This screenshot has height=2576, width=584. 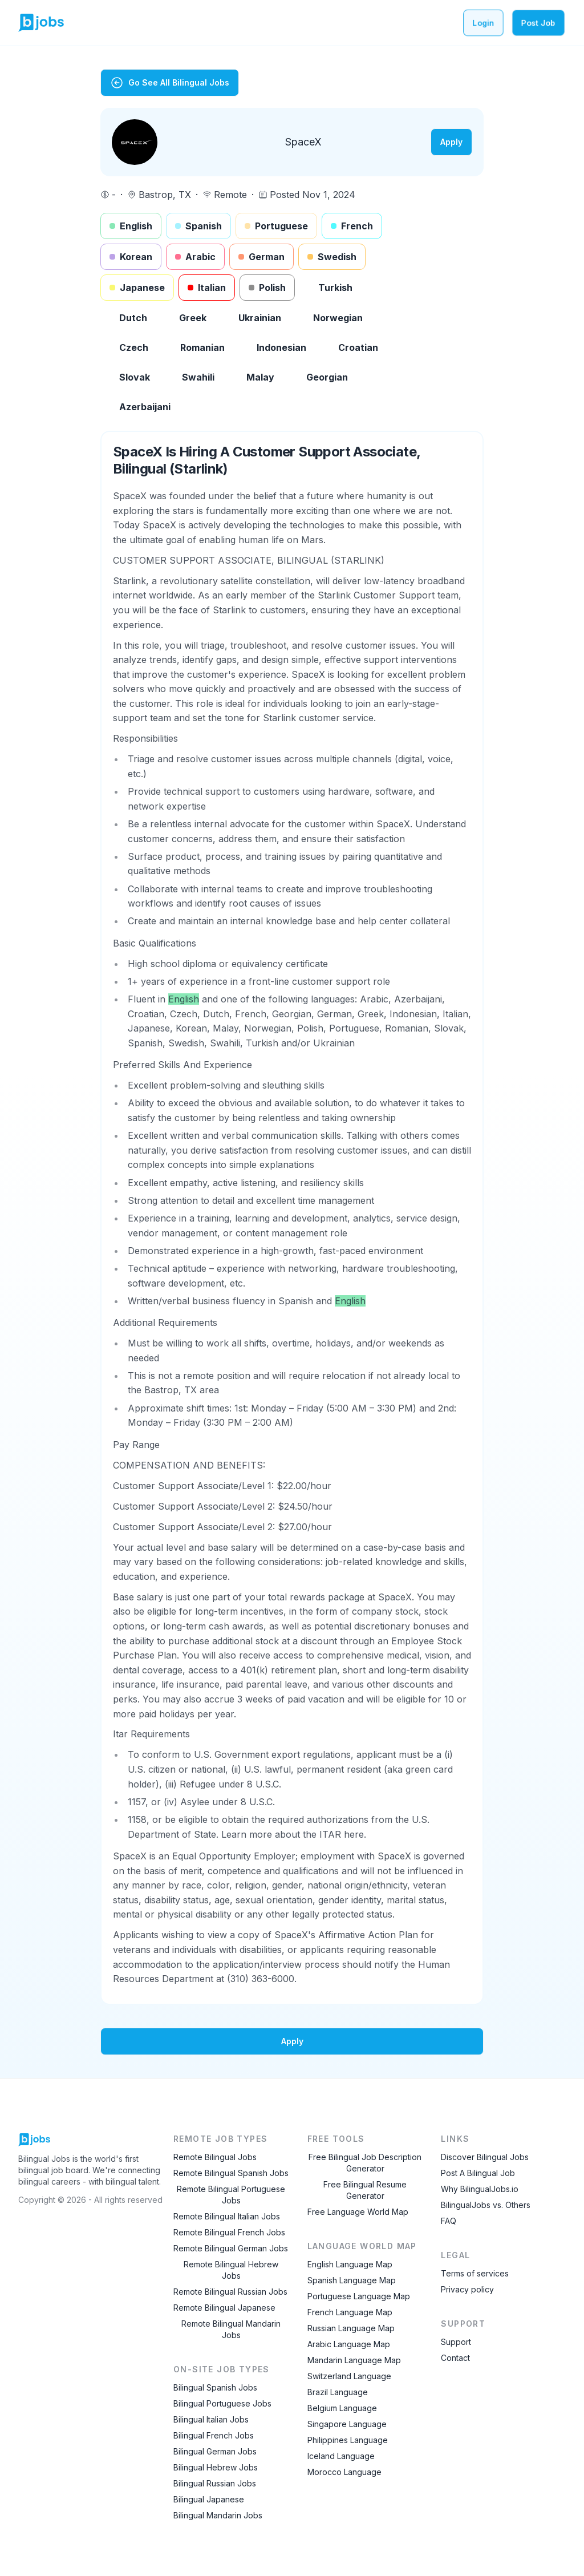 What do you see at coordinates (211, 2419) in the screenshot?
I see `Bilingual Italian Jobs` at bounding box center [211, 2419].